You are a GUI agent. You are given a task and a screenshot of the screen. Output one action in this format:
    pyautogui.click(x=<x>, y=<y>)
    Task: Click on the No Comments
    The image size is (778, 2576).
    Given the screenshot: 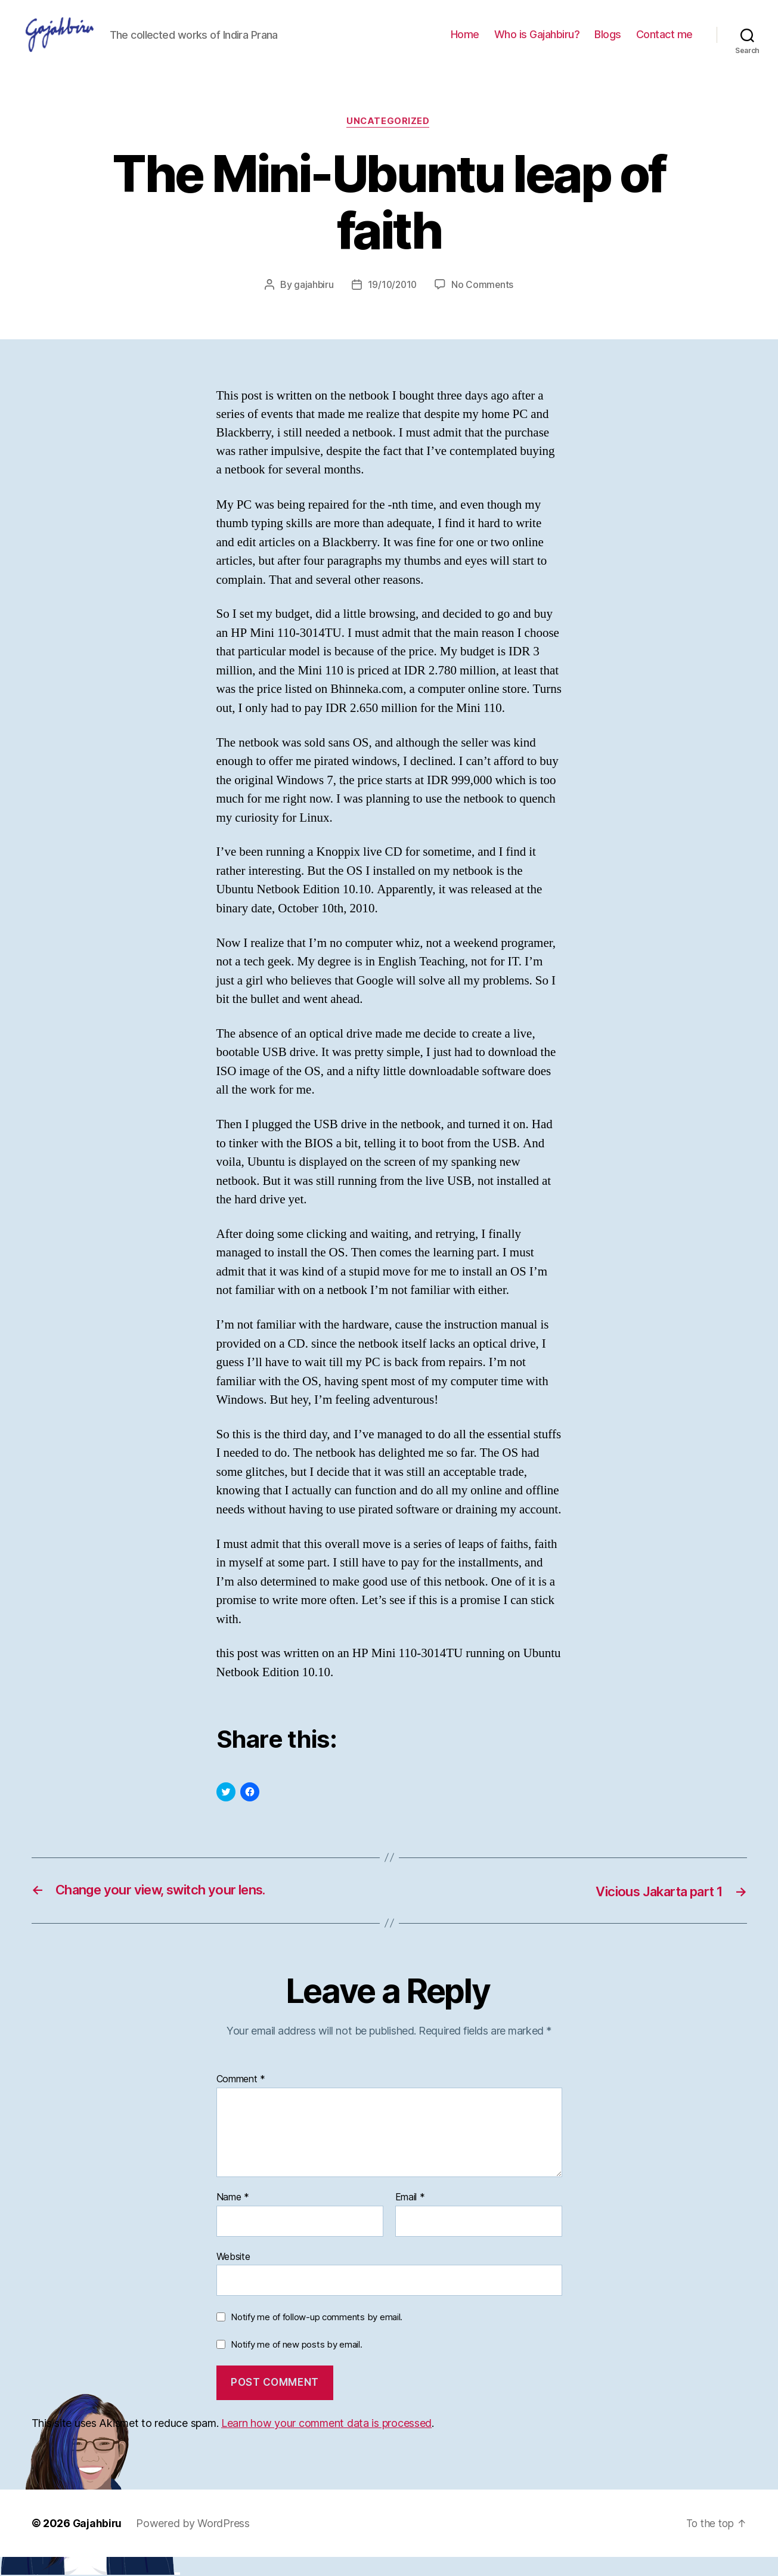 What is the action you would take?
    pyautogui.click(x=483, y=303)
    